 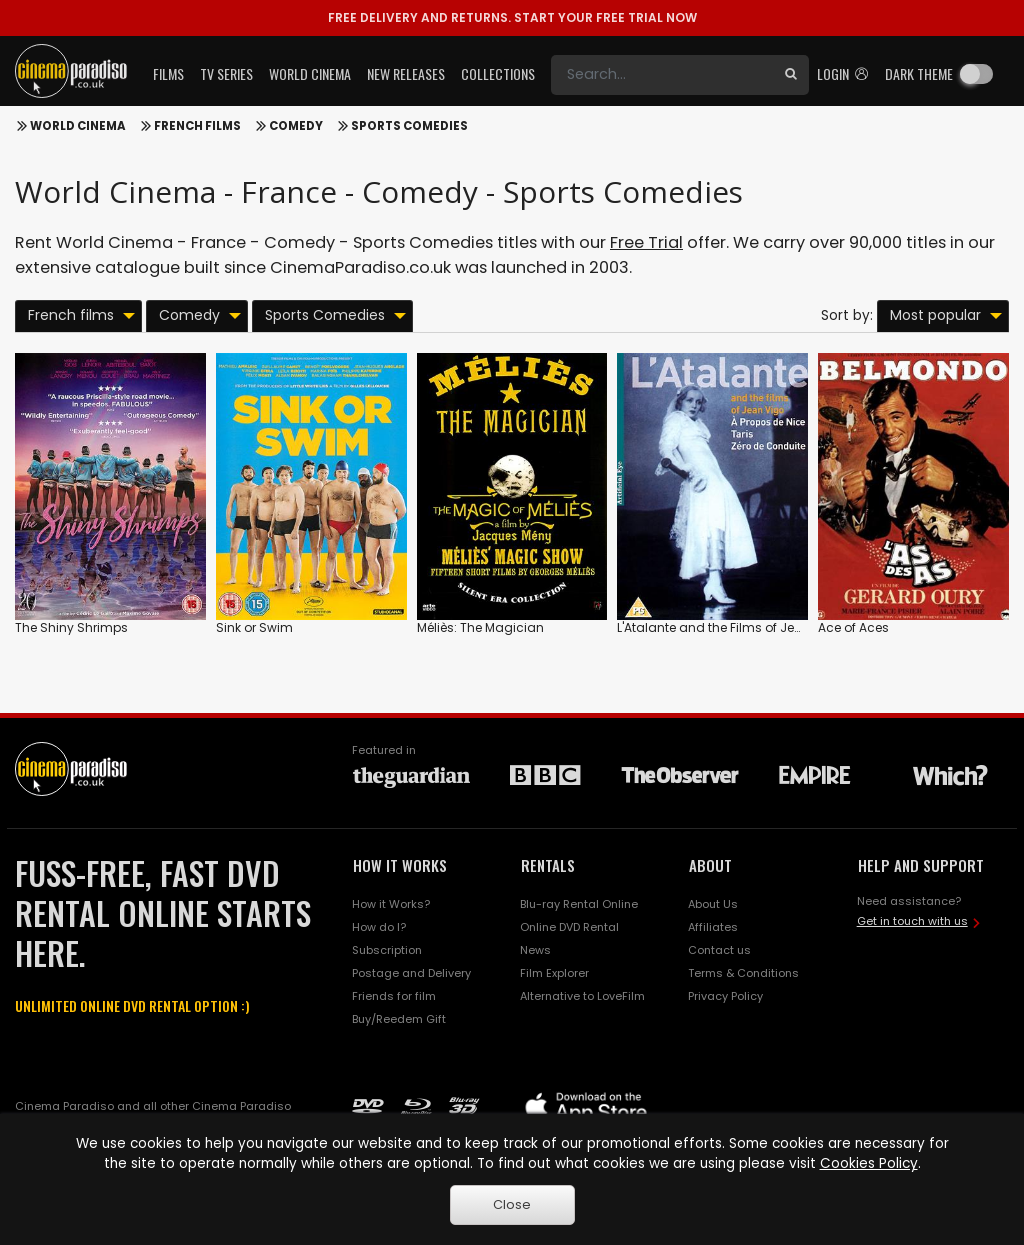 I want to click on Film Explorer, so click(x=554, y=973).